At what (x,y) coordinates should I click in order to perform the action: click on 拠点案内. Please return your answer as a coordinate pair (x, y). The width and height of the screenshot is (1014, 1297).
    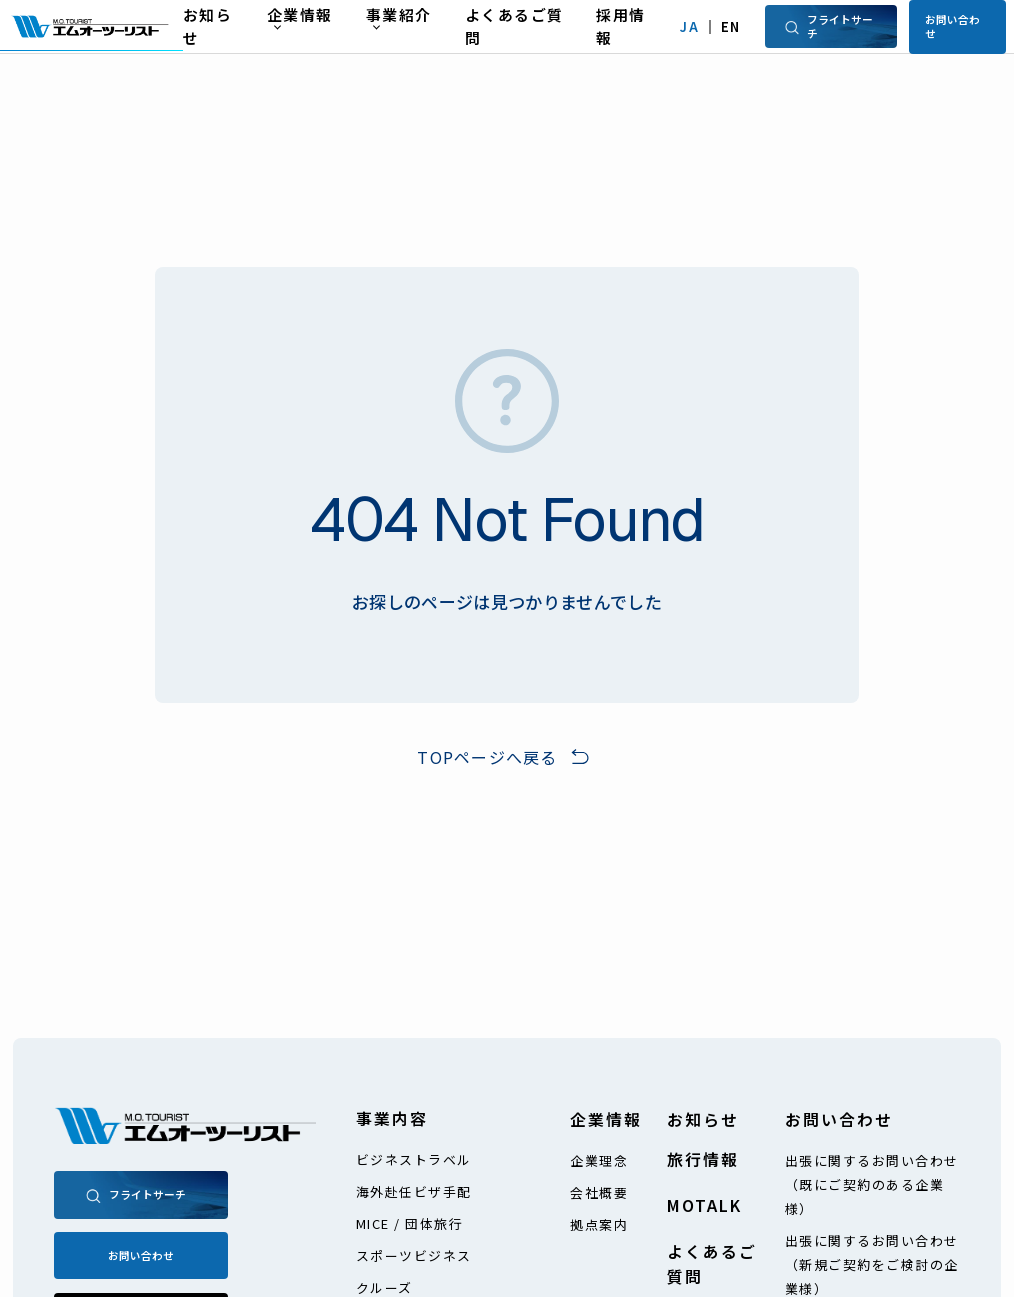
    Looking at the image, I should click on (599, 1224).